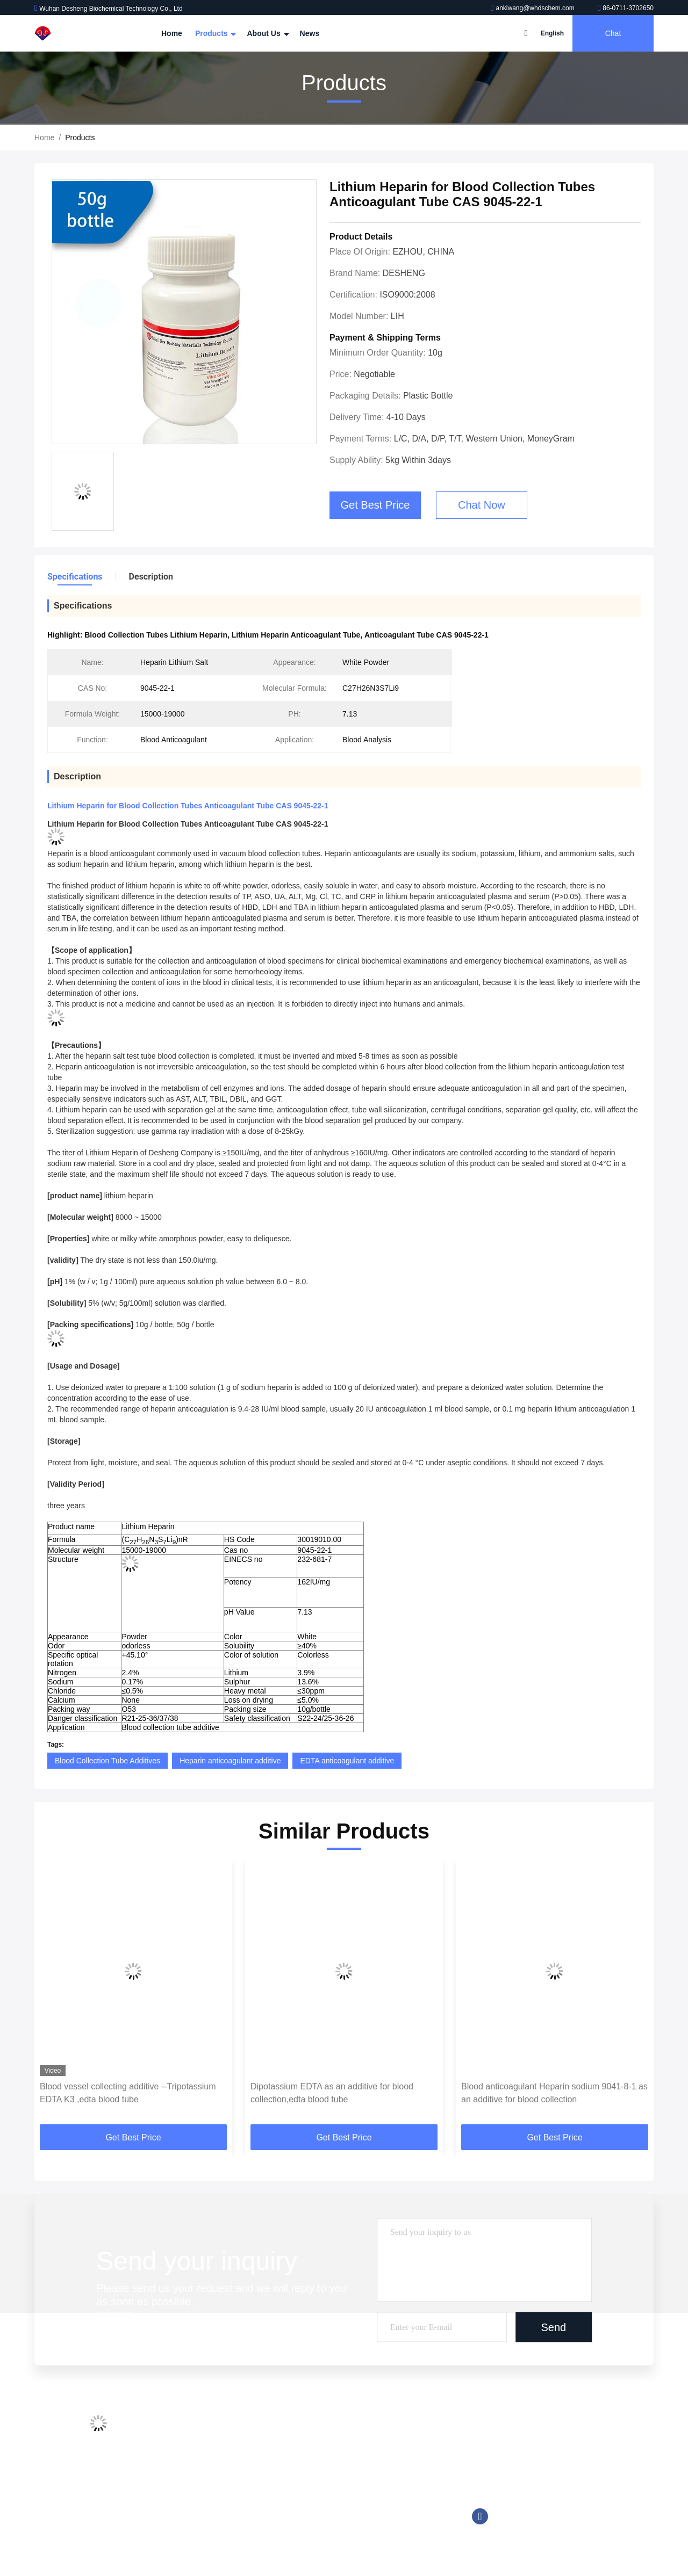  I want to click on Chat, so click(613, 33).